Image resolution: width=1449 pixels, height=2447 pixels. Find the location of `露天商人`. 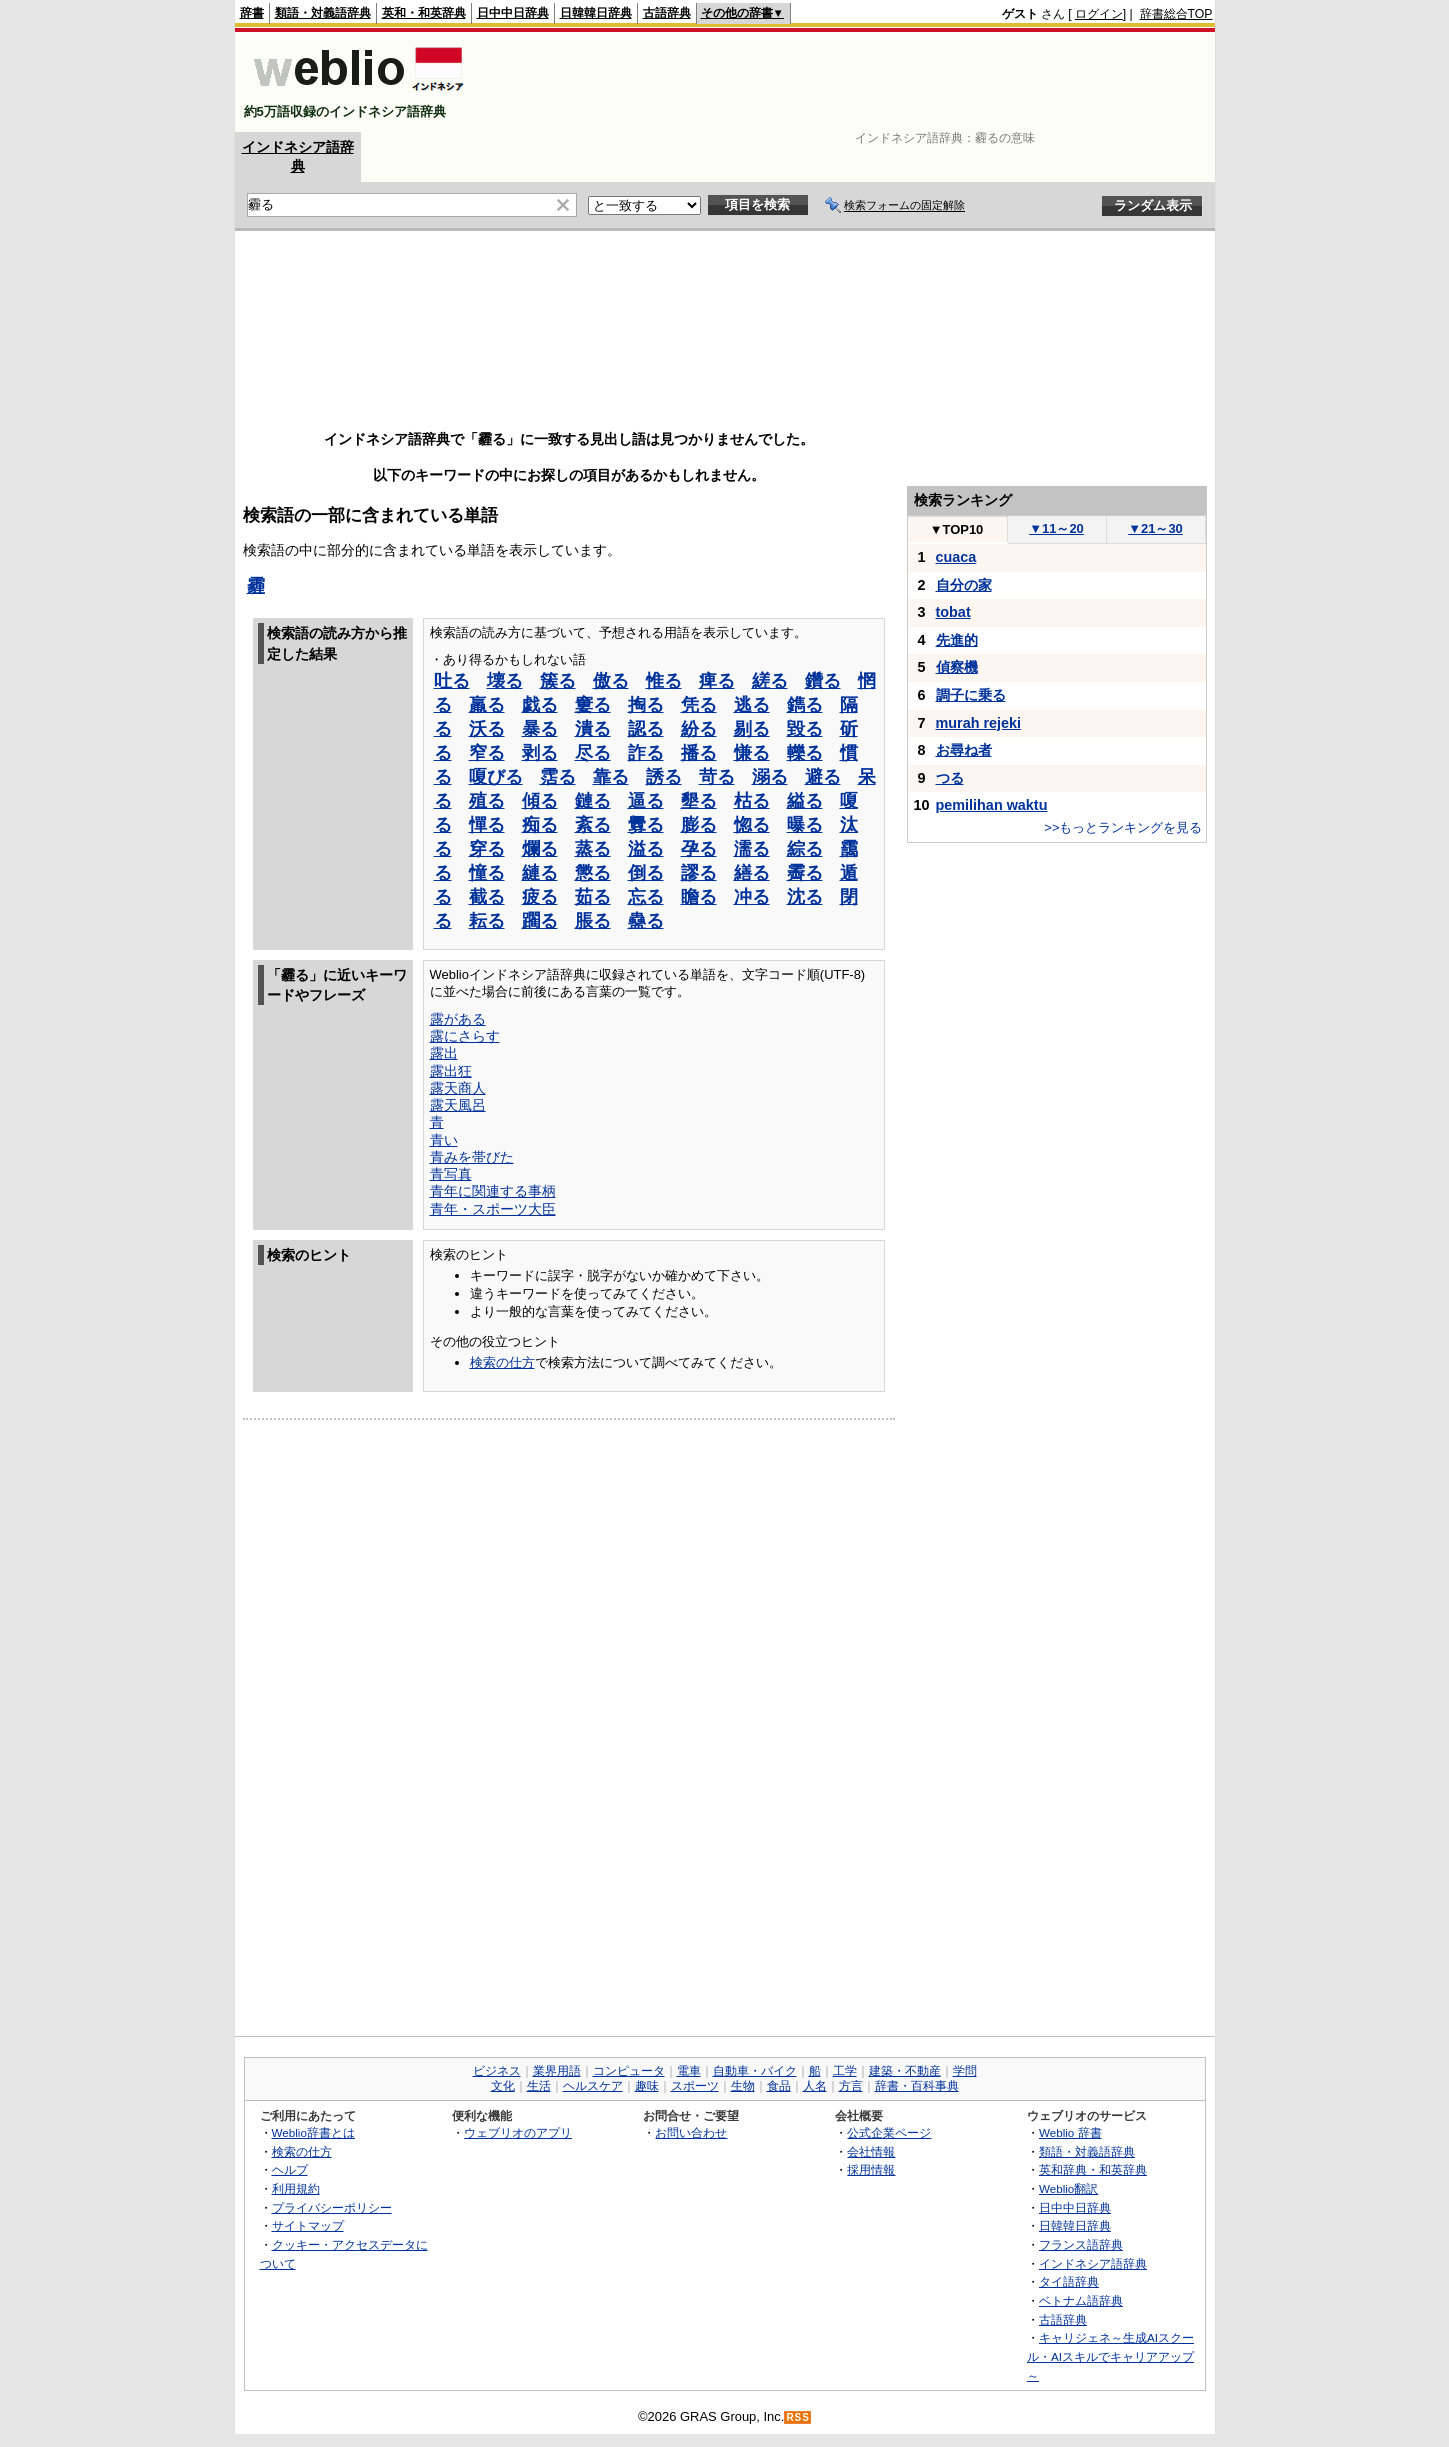

露天商人 is located at coordinates (458, 1088).